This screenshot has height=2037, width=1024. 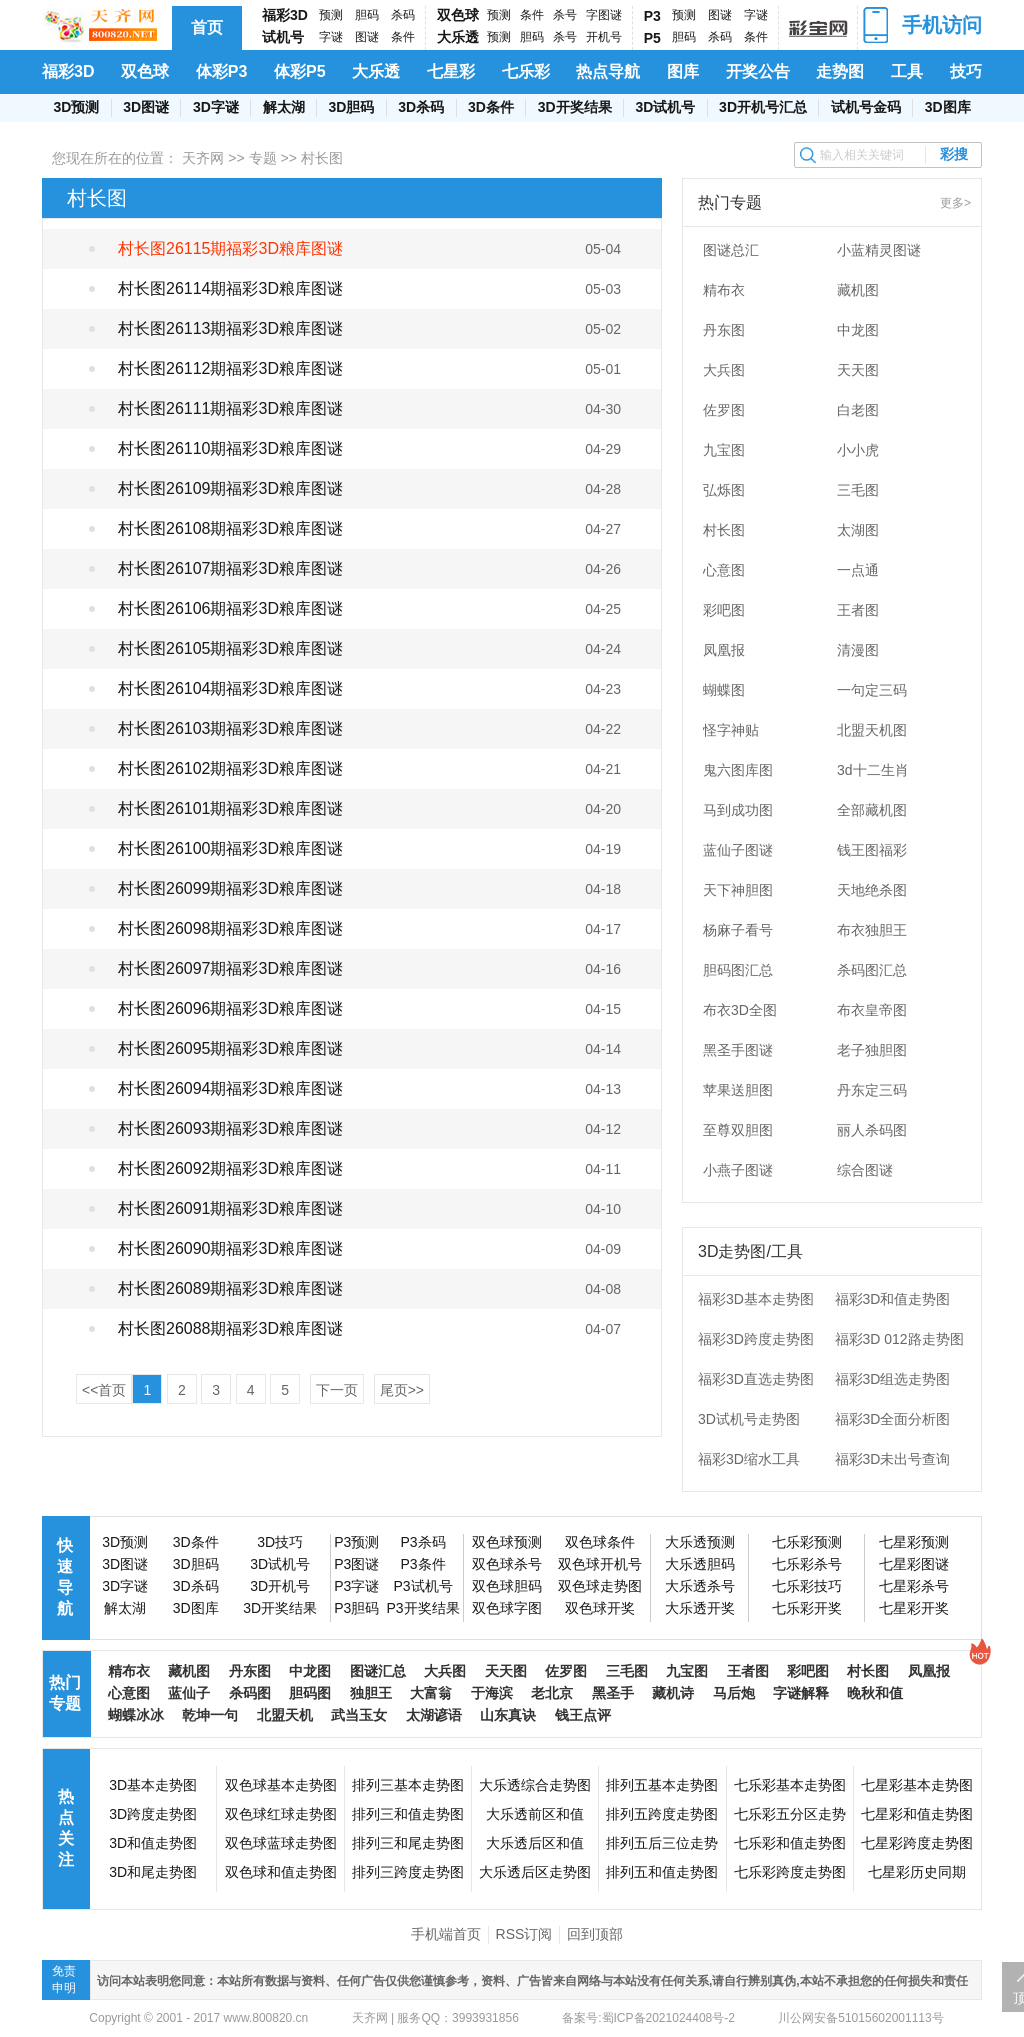 I want to click on 更多>, so click(x=955, y=203).